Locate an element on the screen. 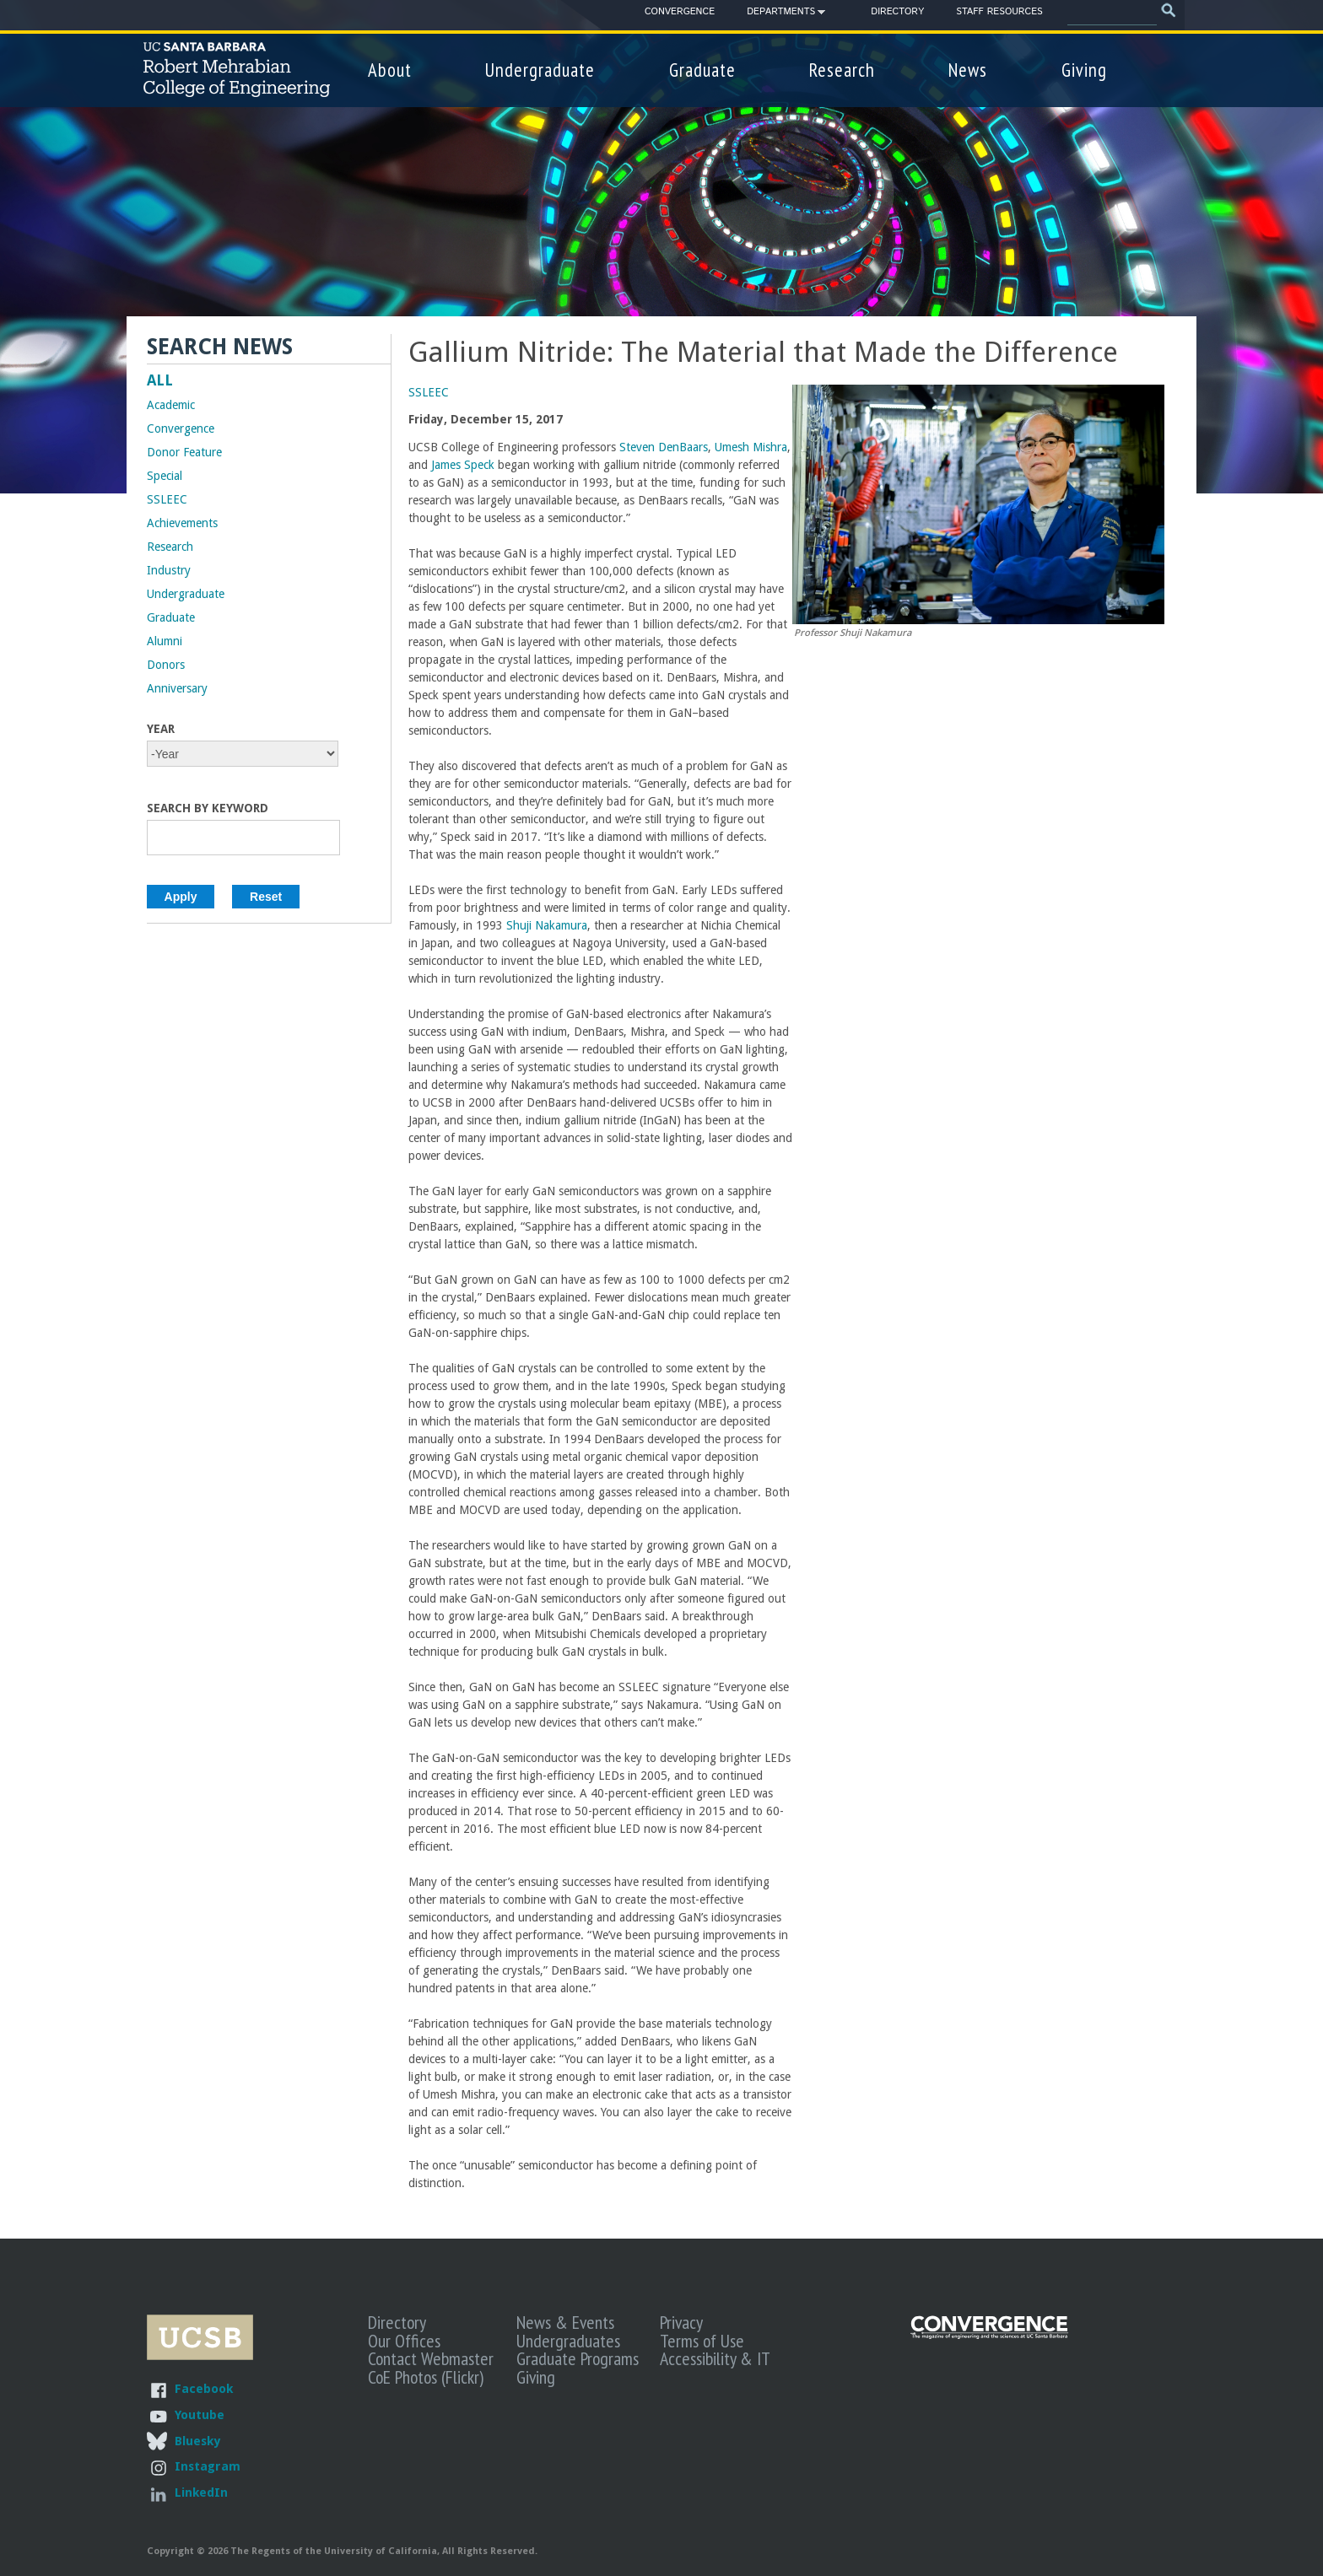 The width and height of the screenshot is (1323, 2576). SSLEEC is located at coordinates (428, 392).